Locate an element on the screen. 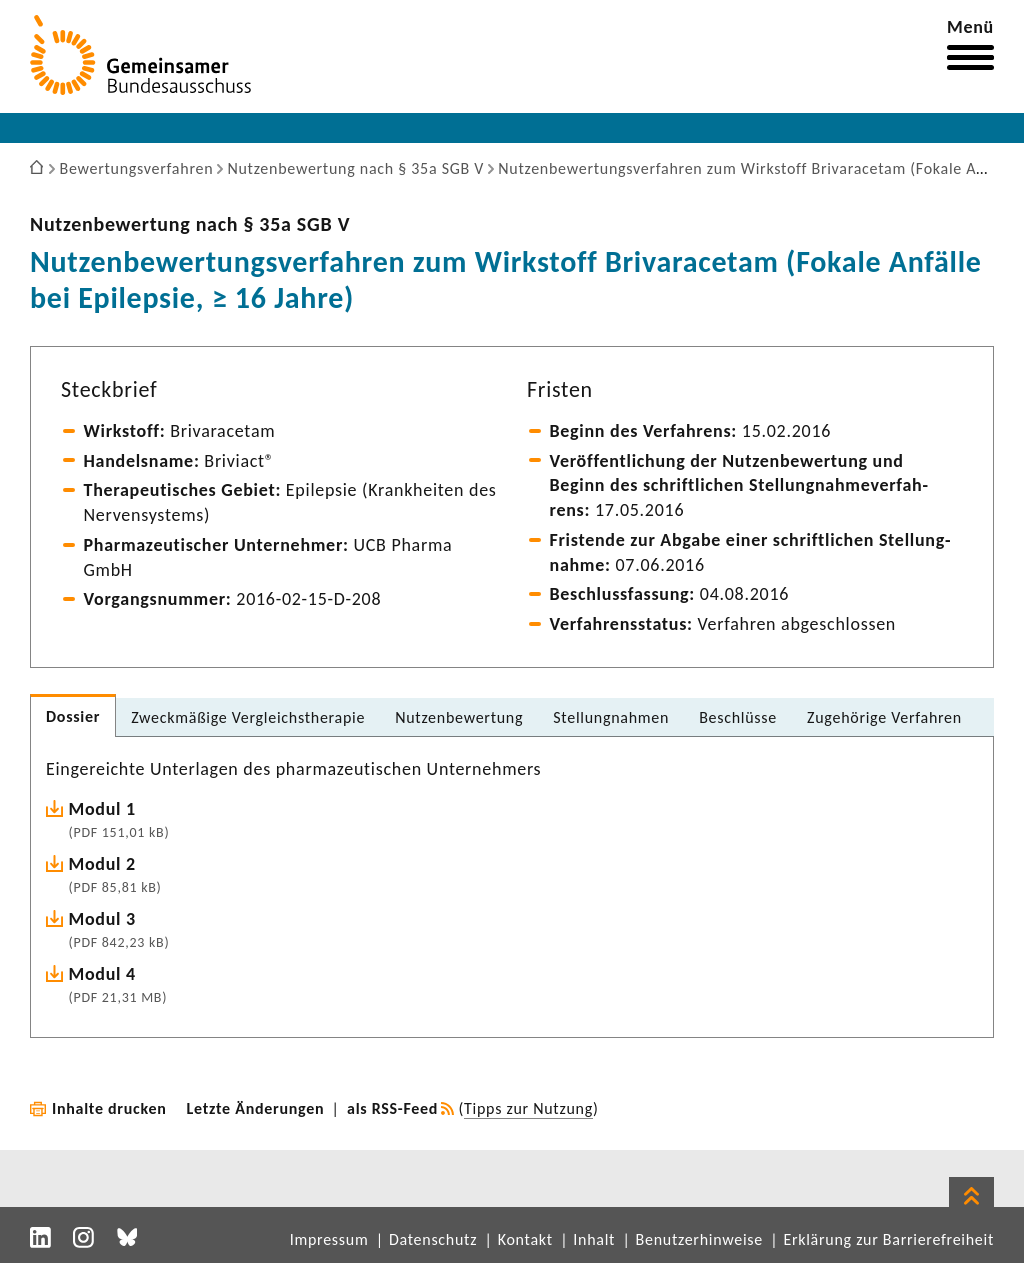 The height and width of the screenshot is (1263, 1024). Inhalte drucken is located at coordinates (109, 1108).